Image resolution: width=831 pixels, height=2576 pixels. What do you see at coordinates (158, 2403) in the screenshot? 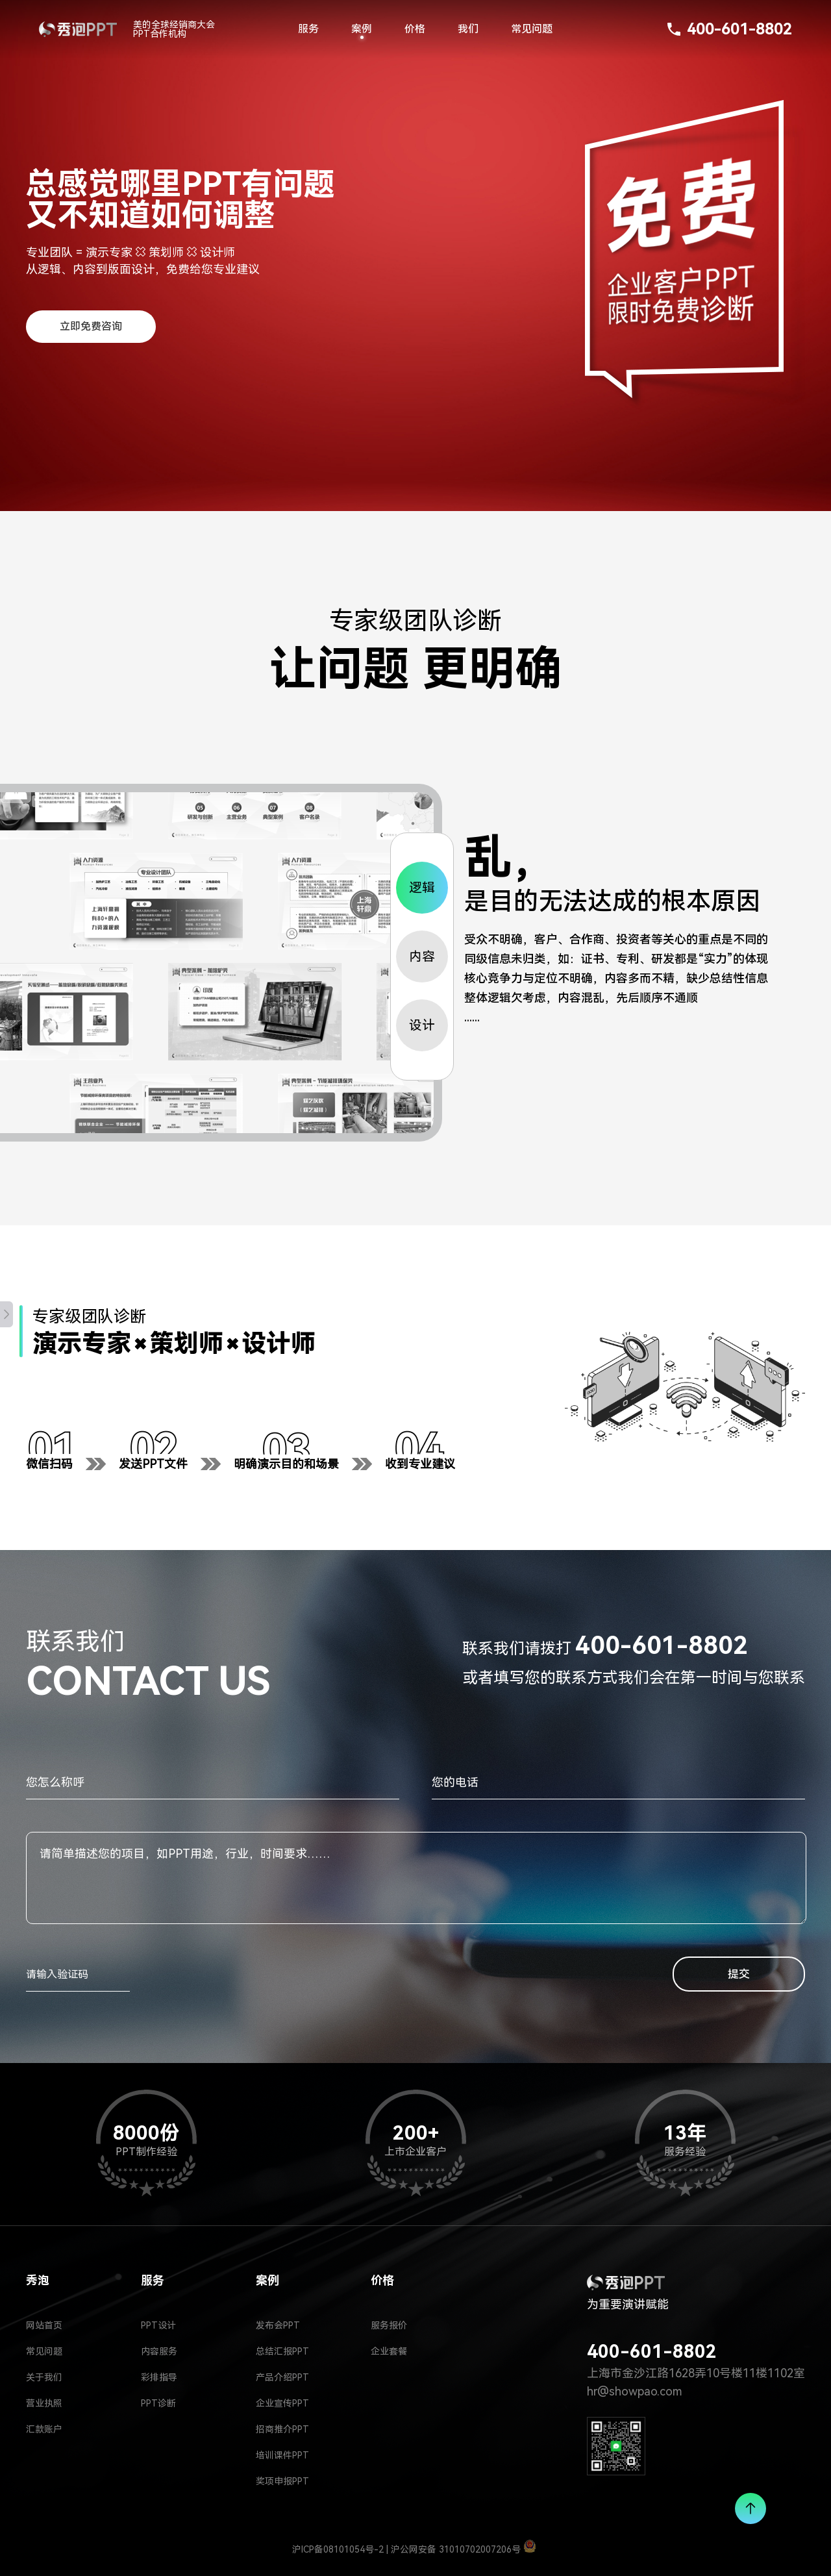
I see `PPT诊断` at bounding box center [158, 2403].